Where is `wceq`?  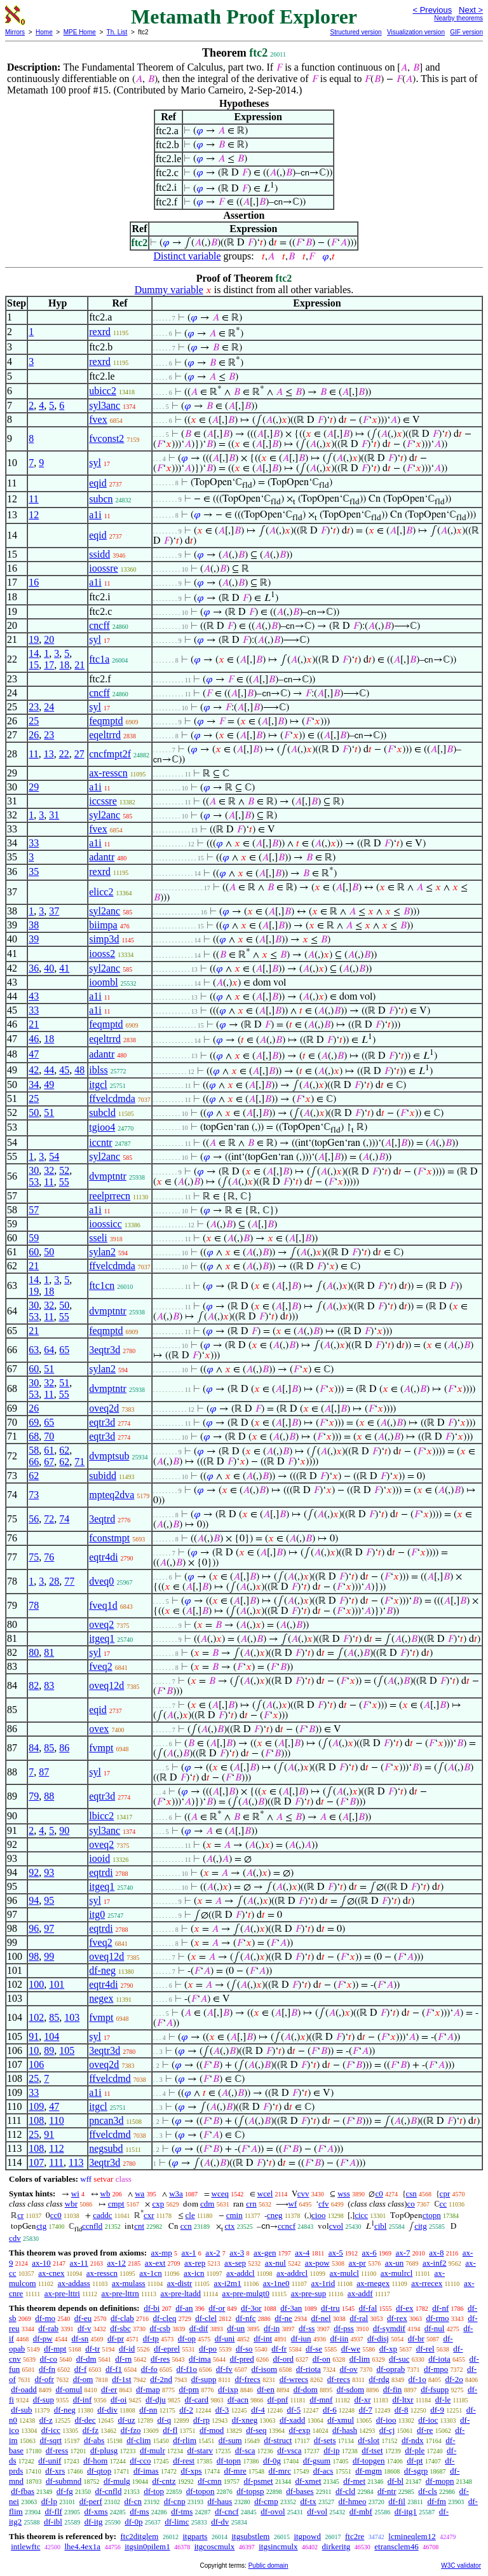 wceq is located at coordinates (220, 2193).